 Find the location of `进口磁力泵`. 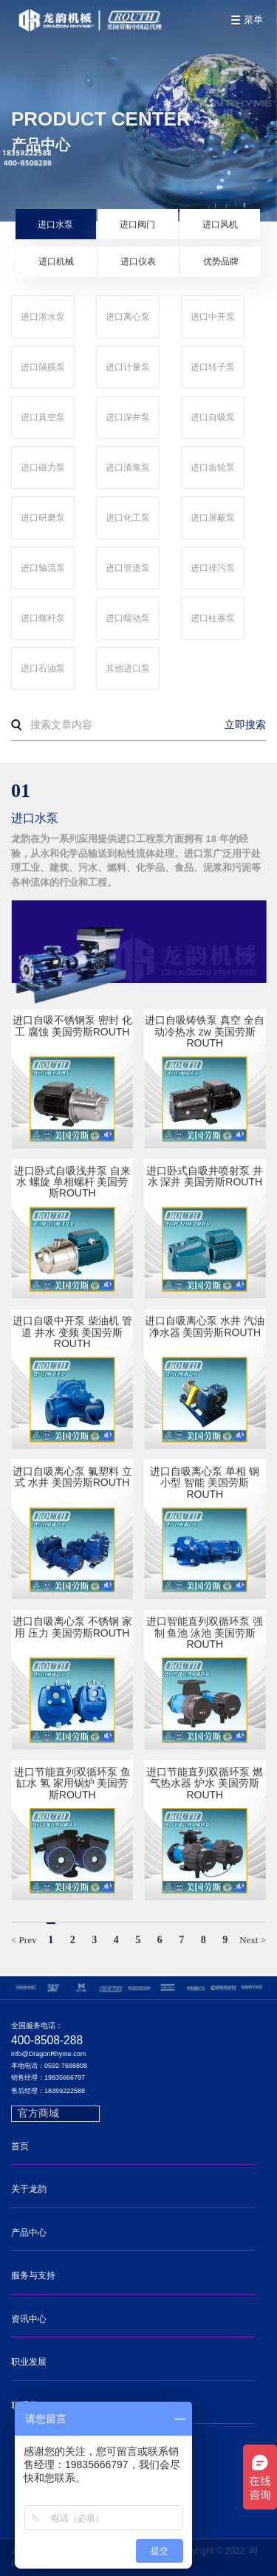

进口磁力泵 is located at coordinates (43, 467).